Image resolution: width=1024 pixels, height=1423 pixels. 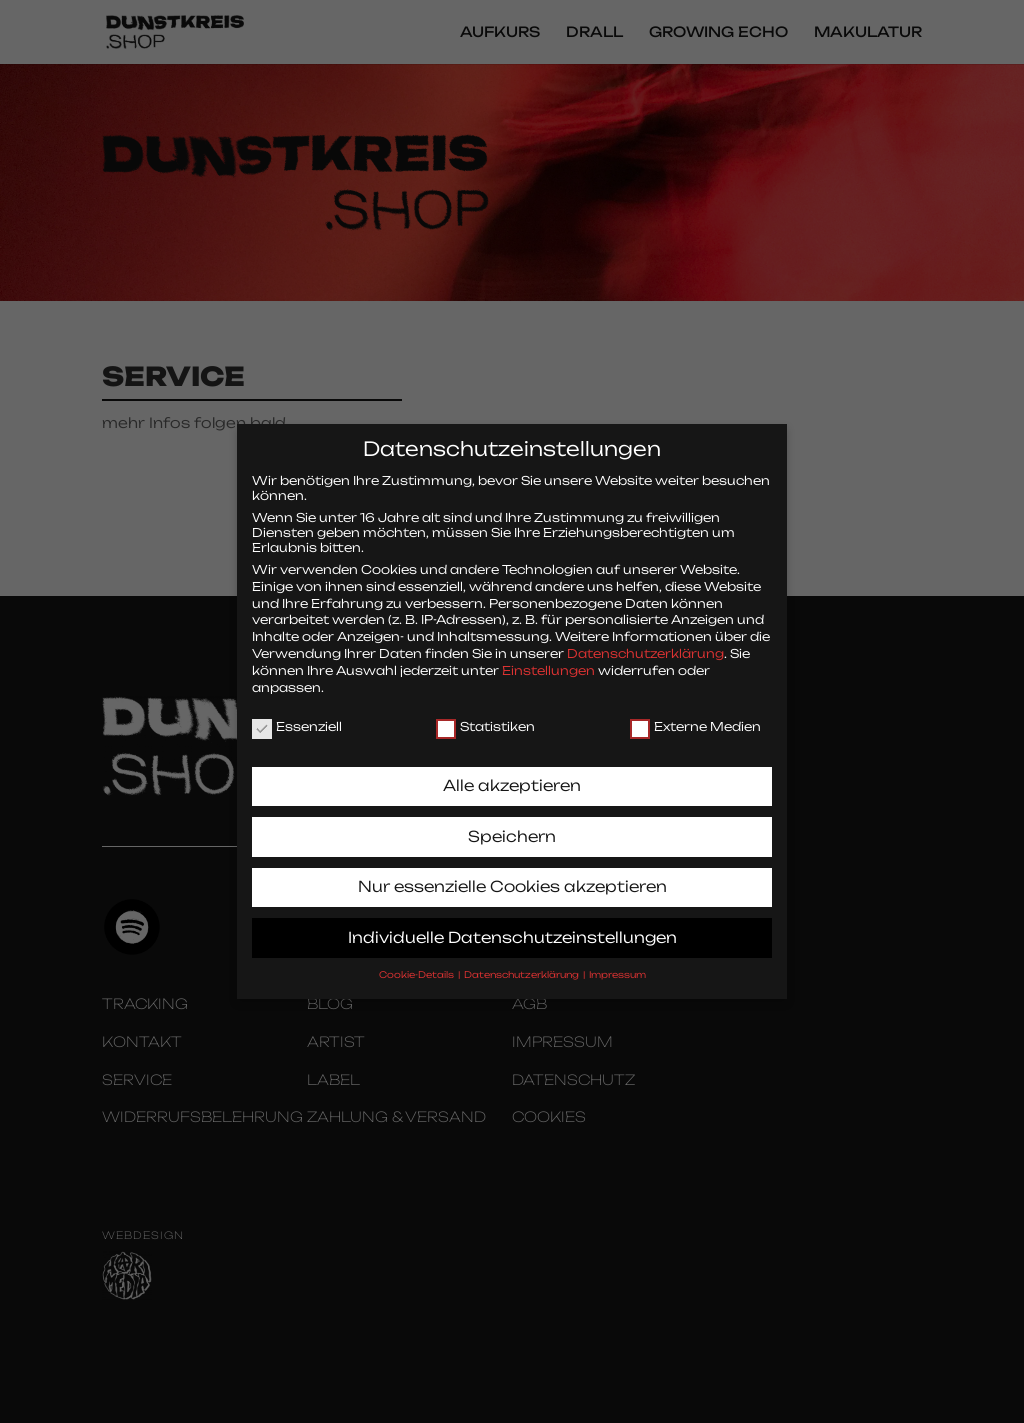 What do you see at coordinates (297, 712) in the screenshot?
I see `Essenziell` at bounding box center [297, 712].